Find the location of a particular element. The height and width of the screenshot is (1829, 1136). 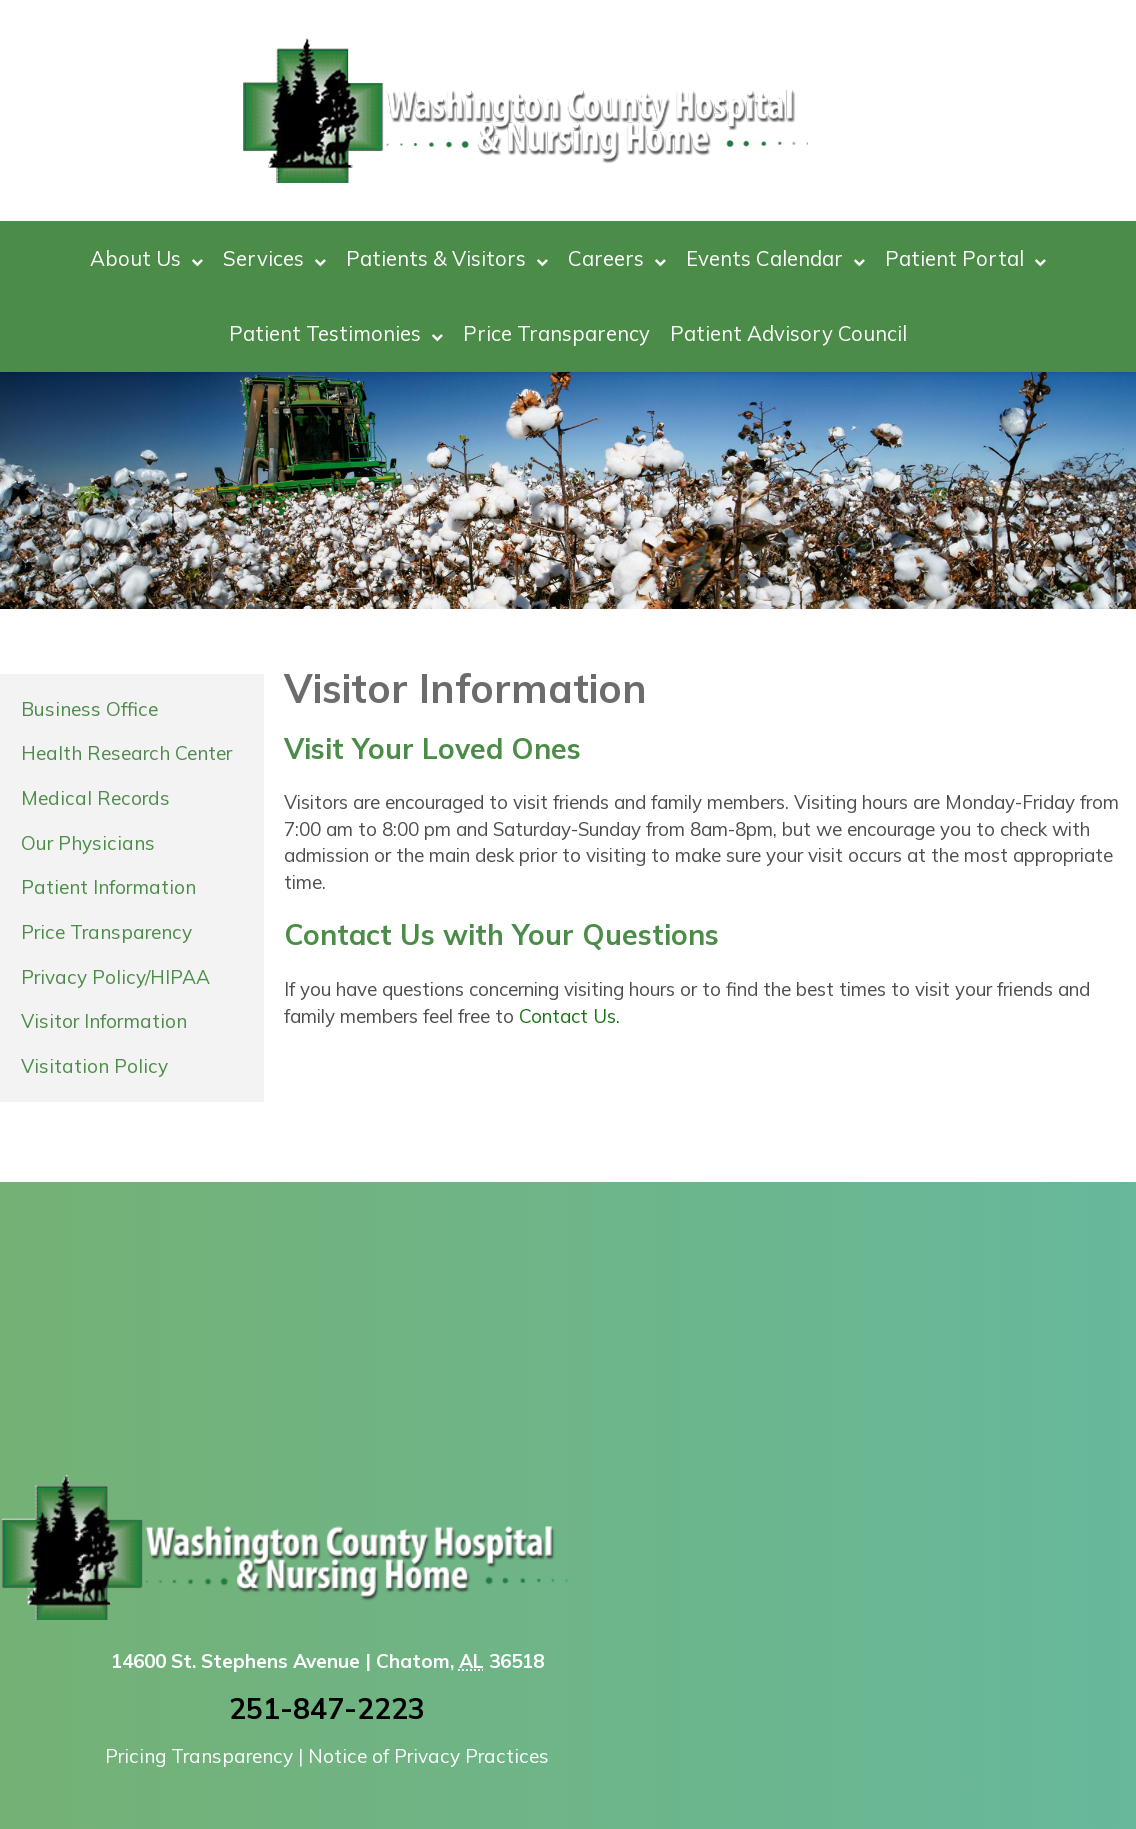

Pricing Transparency is located at coordinates (199, 1756).